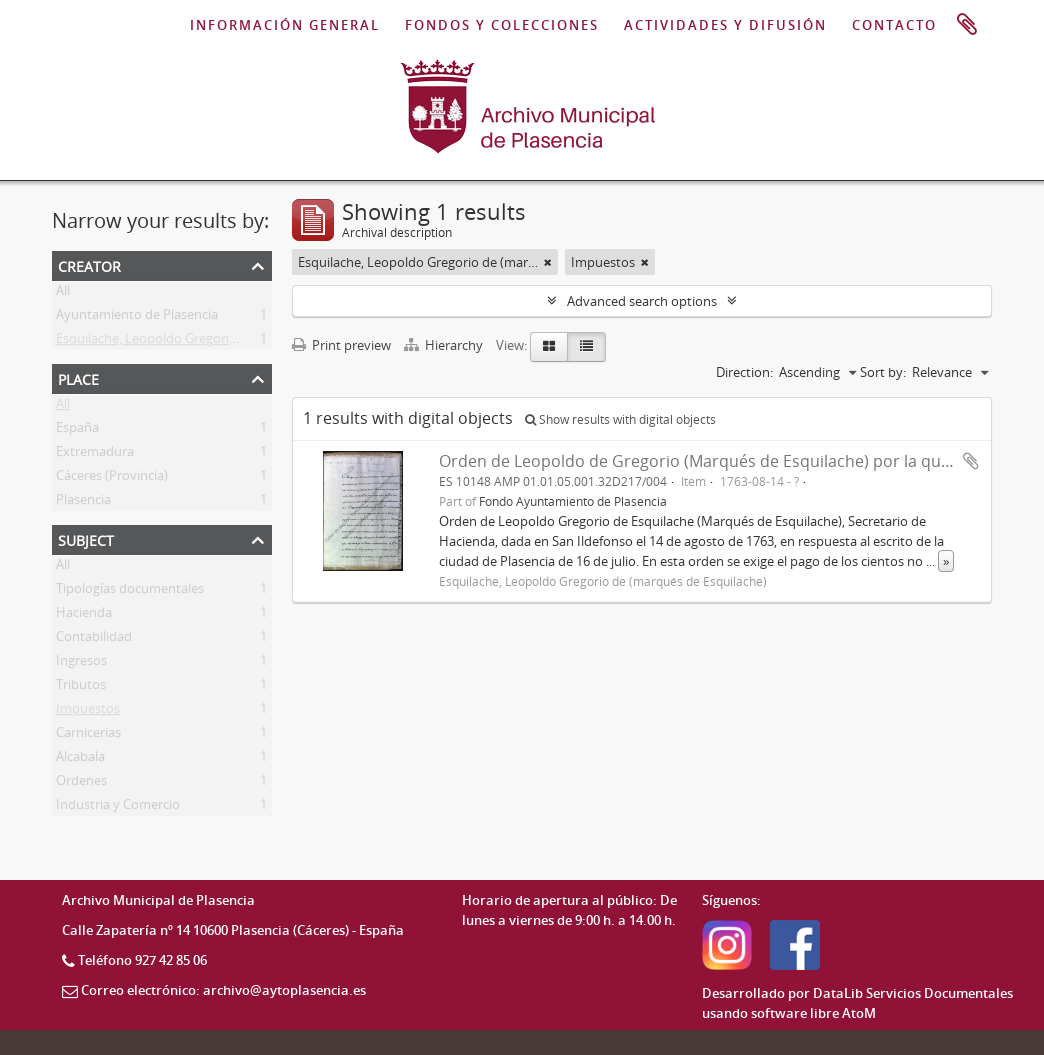 Image resolution: width=1044 pixels, height=1055 pixels. Describe the element at coordinates (223, 990) in the screenshot. I see `Correo electrónico: archivo@aytoplasencia.es` at that location.